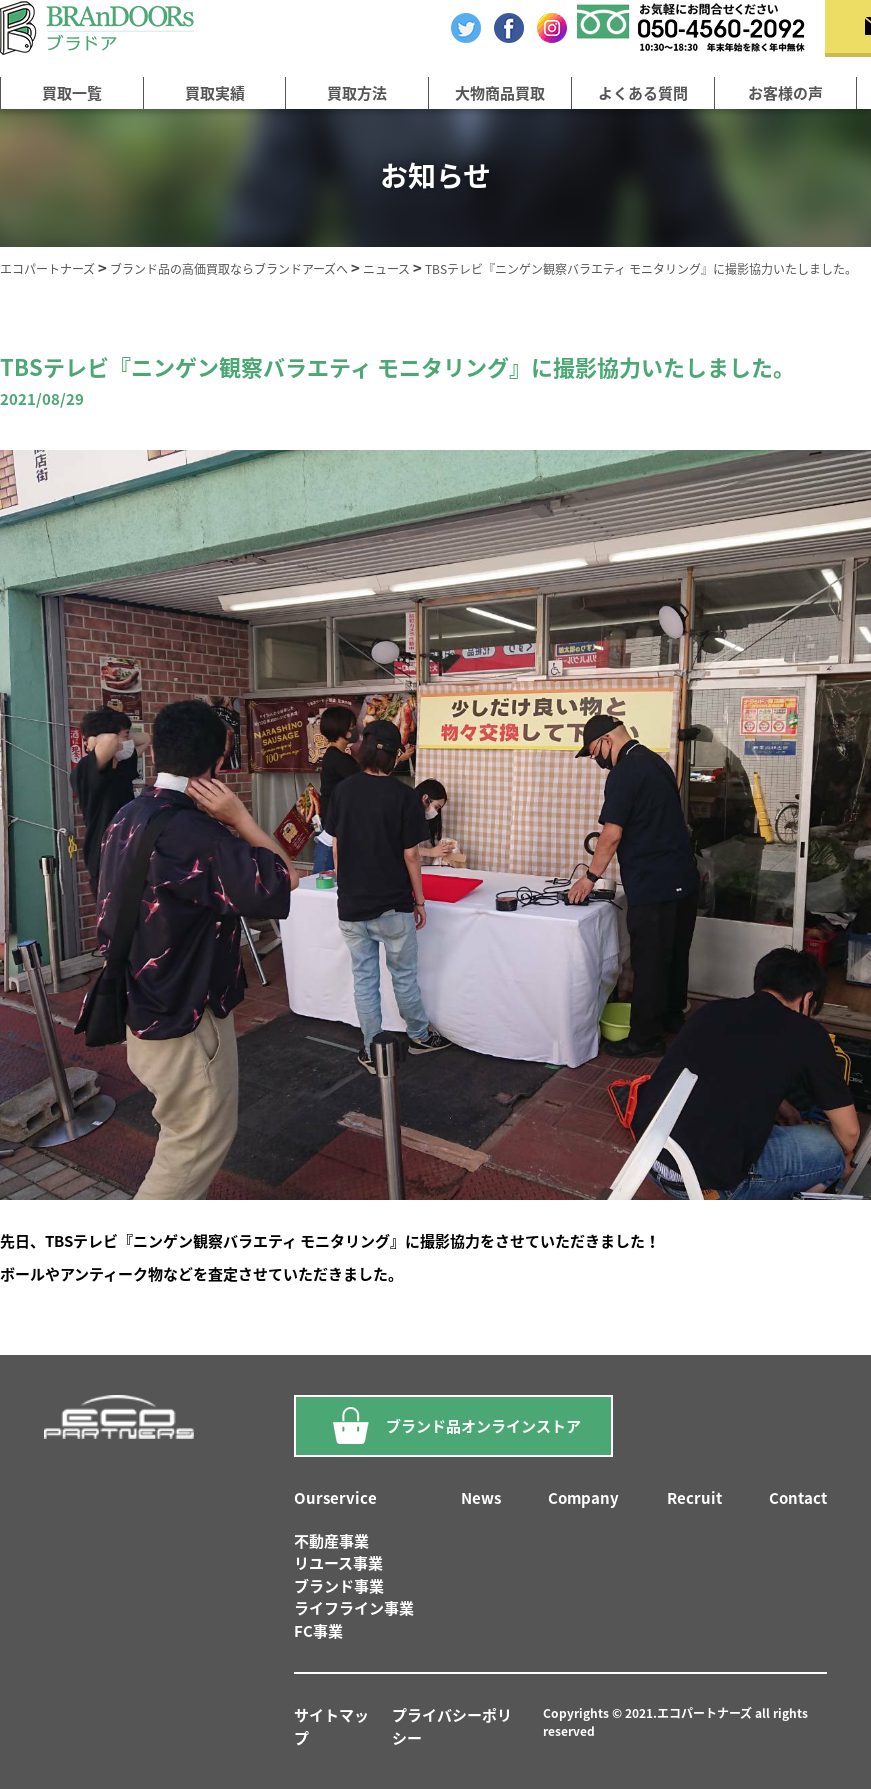  What do you see at coordinates (354, 1608) in the screenshot?
I see `ライフライン事業` at bounding box center [354, 1608].